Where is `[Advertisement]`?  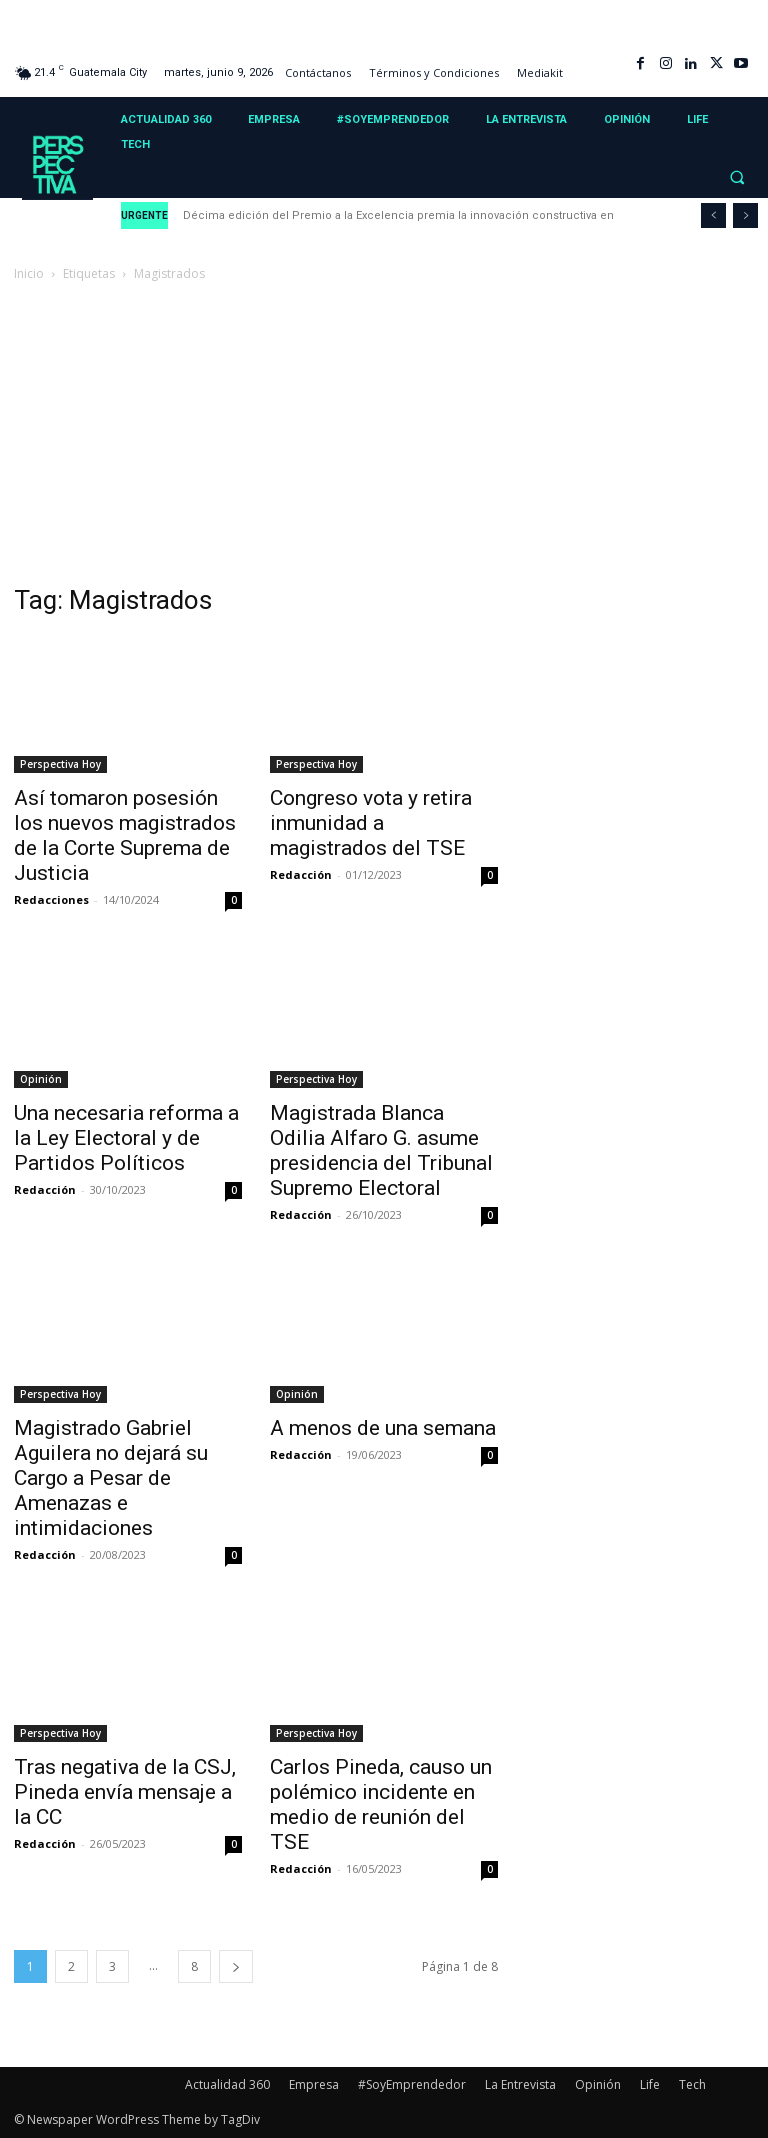
[Advertisement] is located at coordinates (384, 435).